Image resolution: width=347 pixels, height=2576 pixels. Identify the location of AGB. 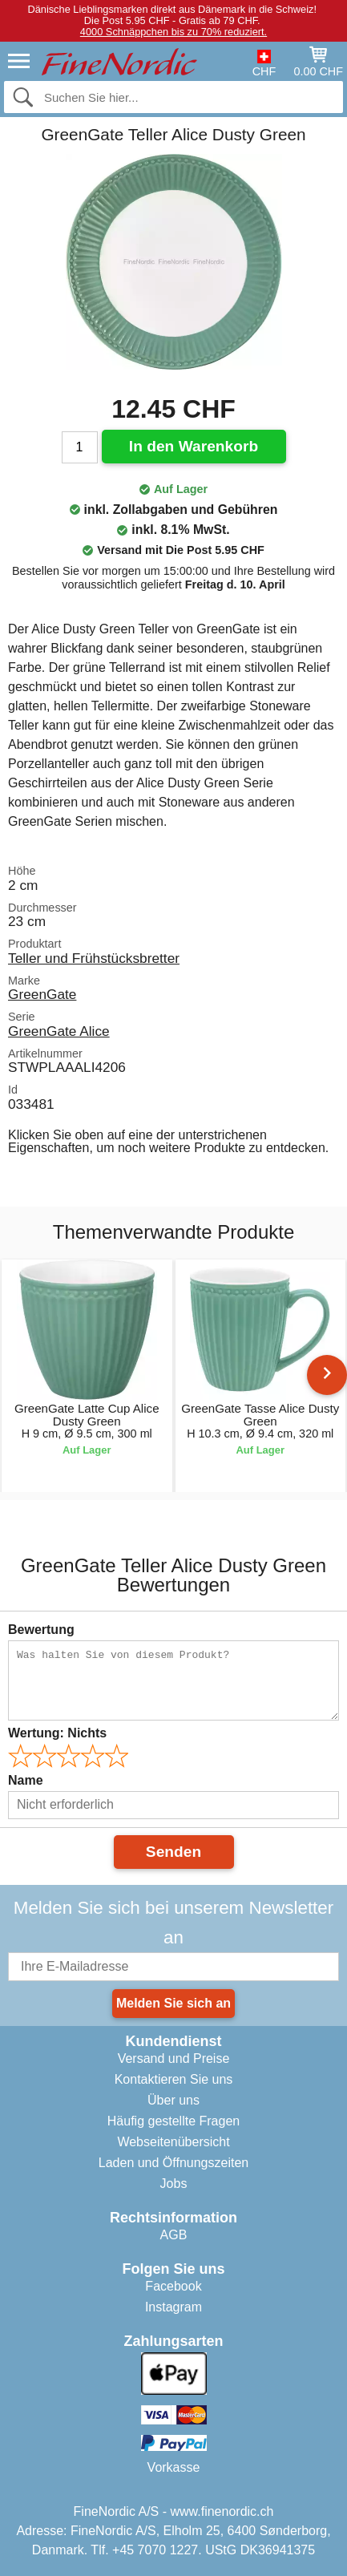
(174, 2235).